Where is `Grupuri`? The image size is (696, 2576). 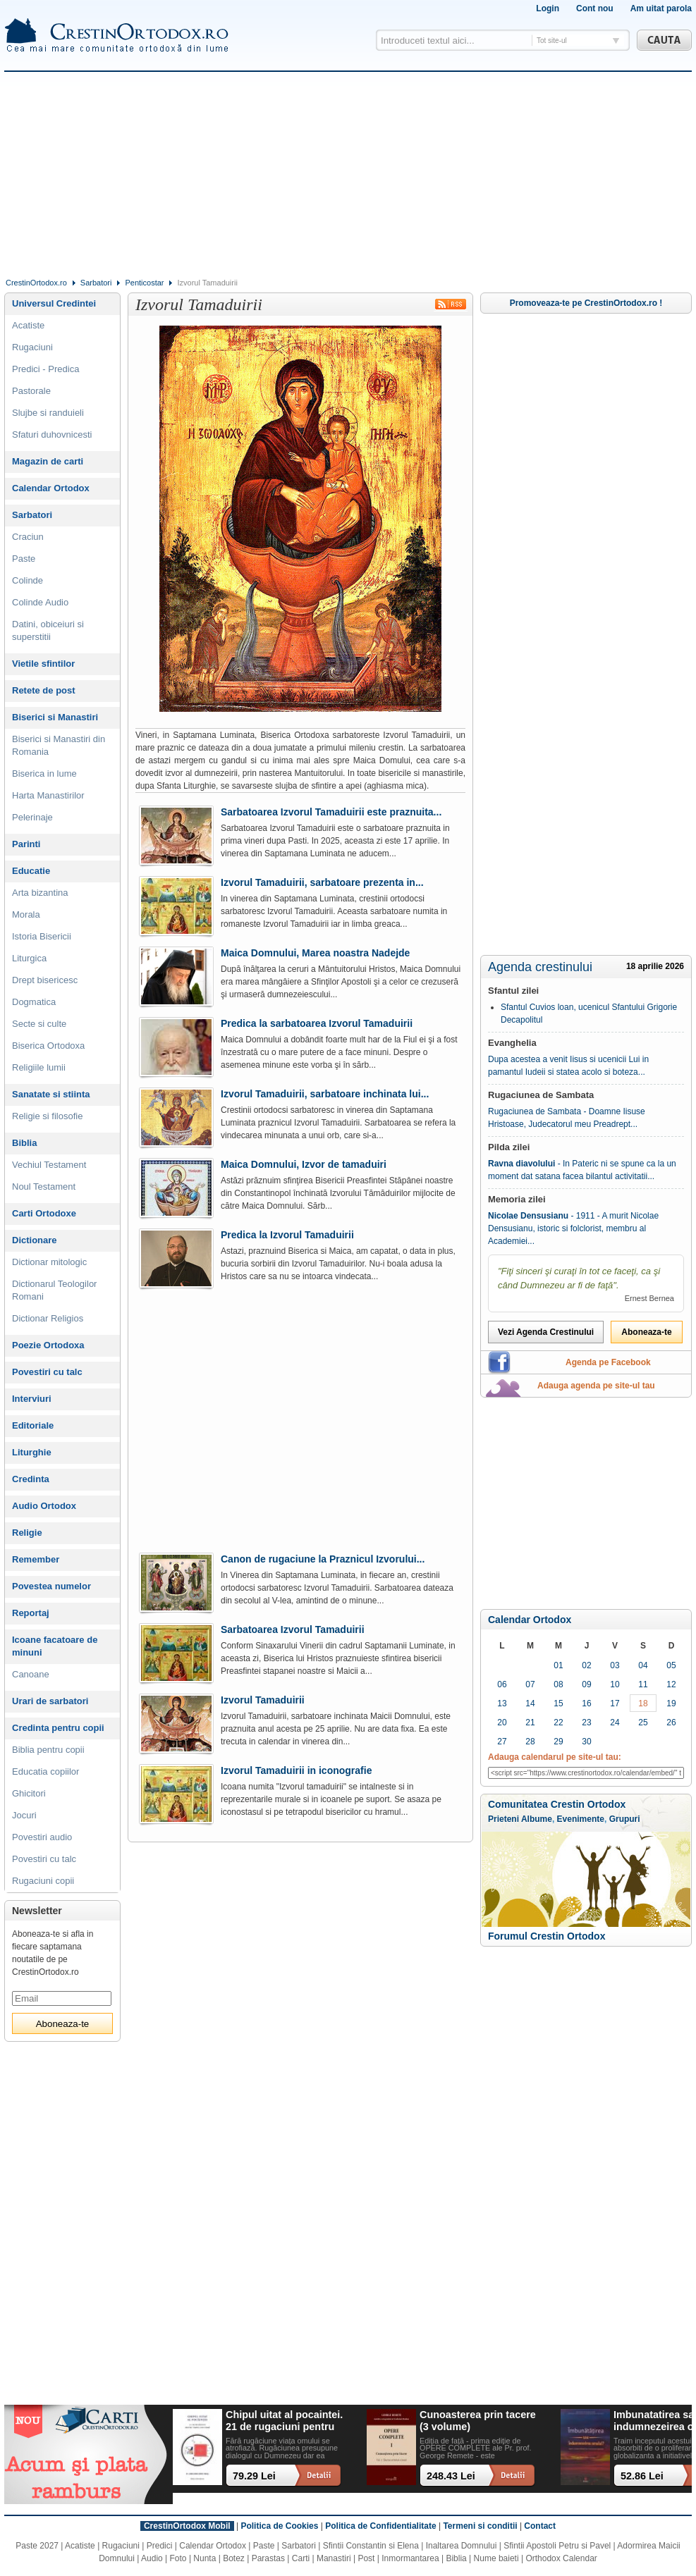 Grupuri is located at coordinates (624, 1819).